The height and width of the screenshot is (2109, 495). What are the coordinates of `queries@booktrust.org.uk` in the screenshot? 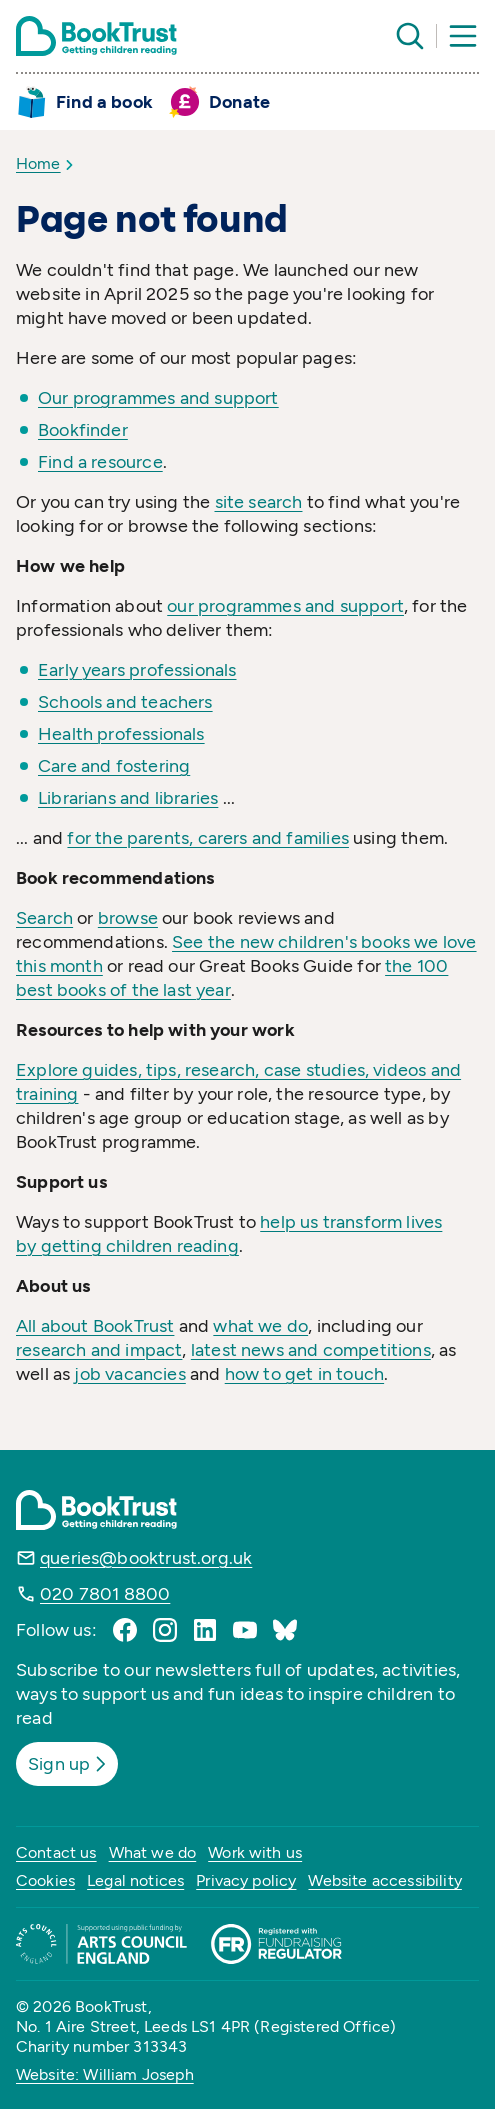 It's located at (146, 1558).